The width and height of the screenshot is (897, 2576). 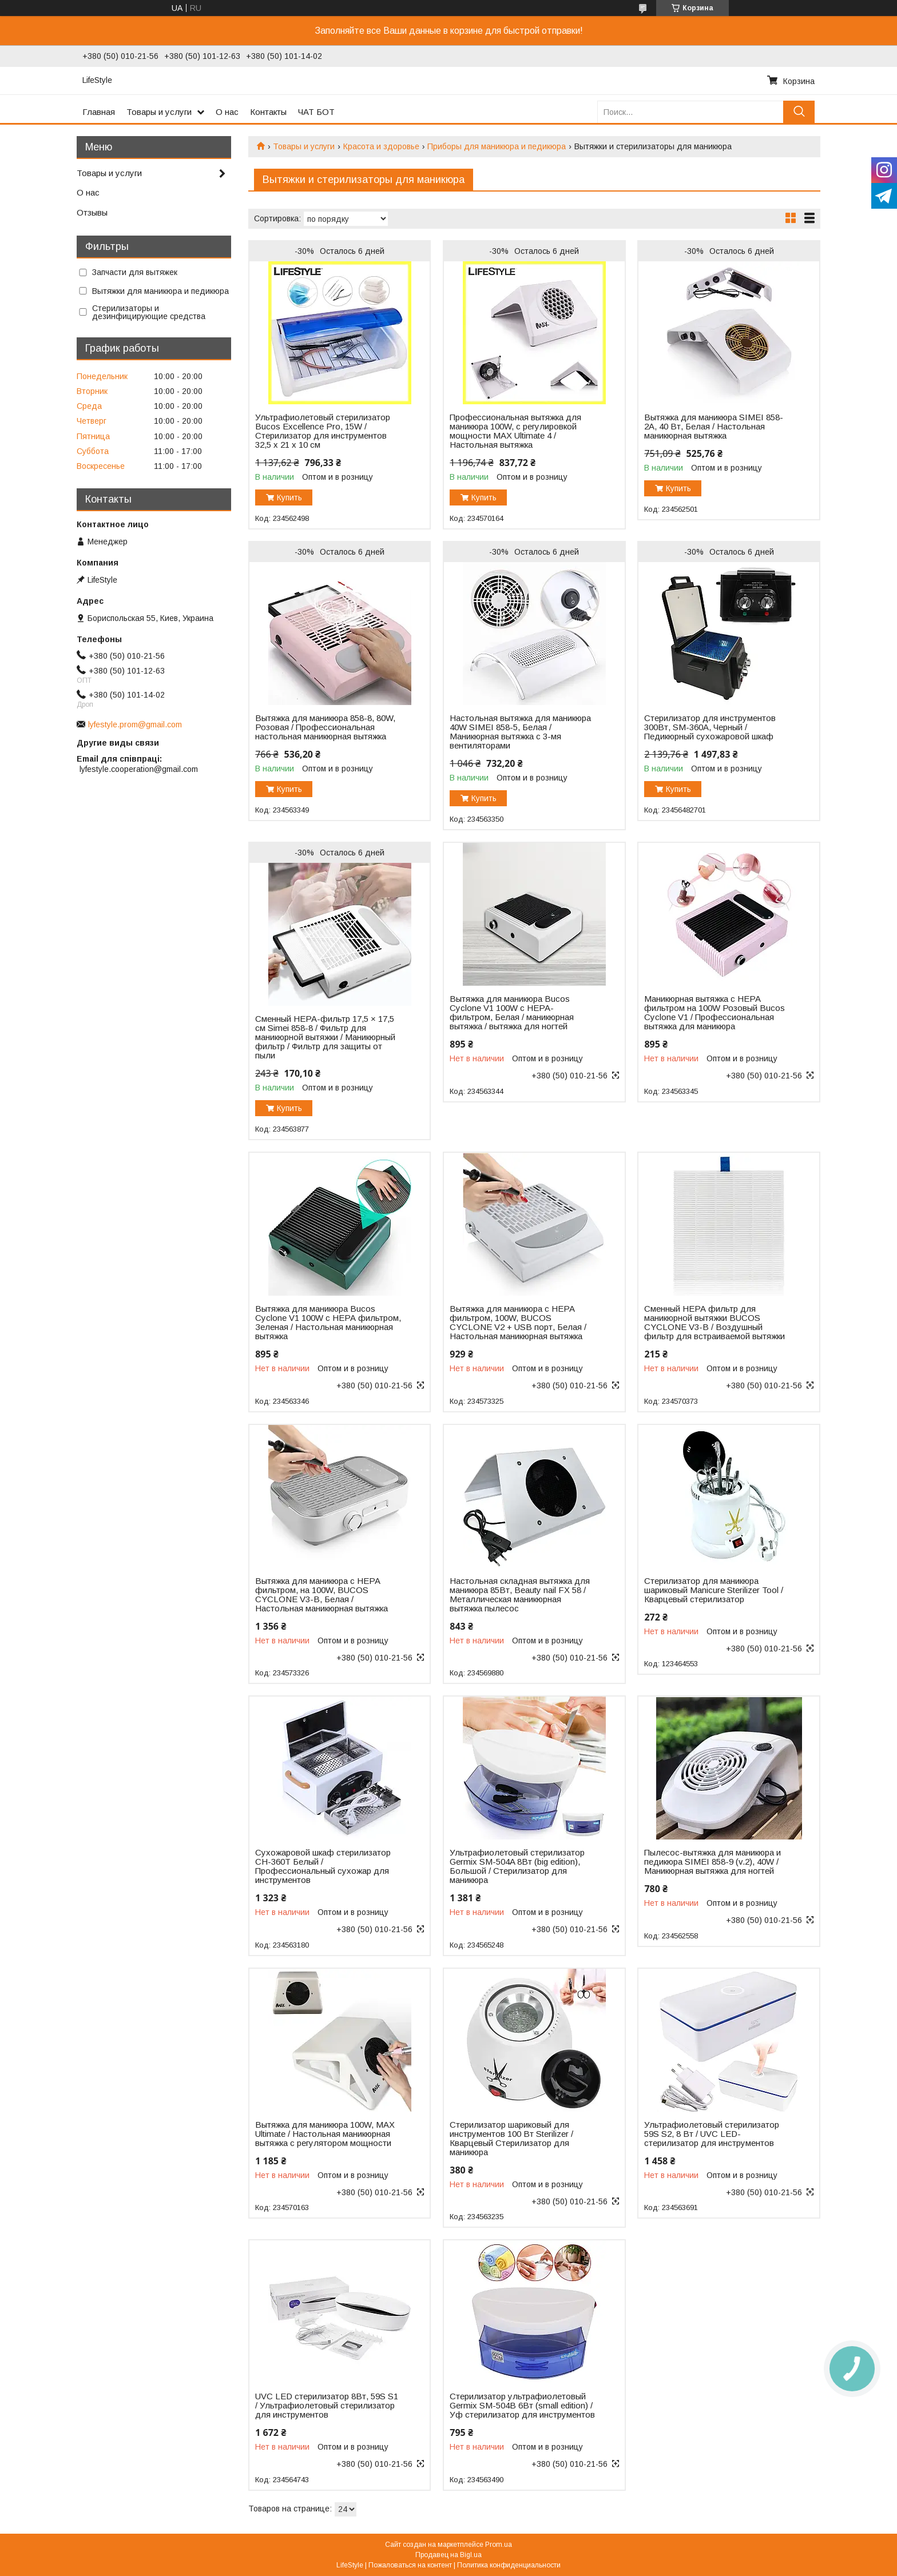 I want to click on Вытяжка для маникюра Bucos Cyclone V1 100W с НЕРА-фильтром, Белая / маникюрная вытяжка / вытяжка для ногтей, so click(x=512, y=1012).